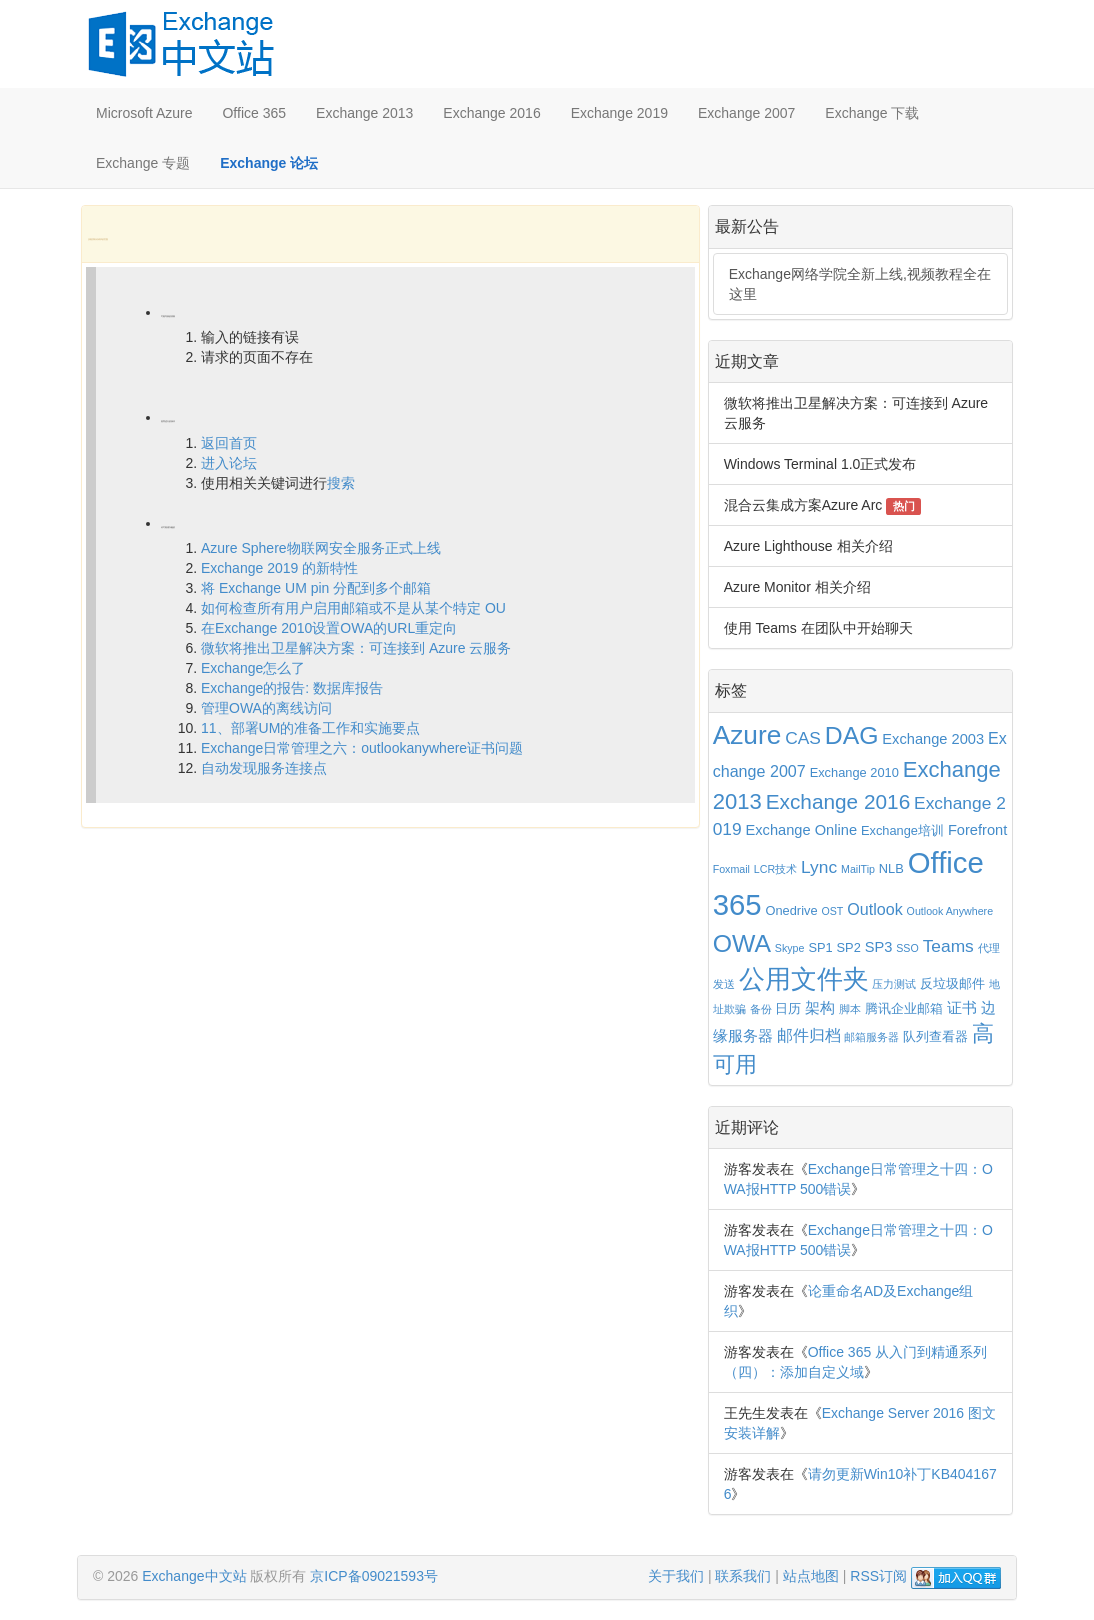 This screenshot has height=1620, width=1094. Describe the element at coordinates (353, 608) in the screenshot. I see `如何检查所有用户启用邮箱或不是从某个特定 OU` at that location.